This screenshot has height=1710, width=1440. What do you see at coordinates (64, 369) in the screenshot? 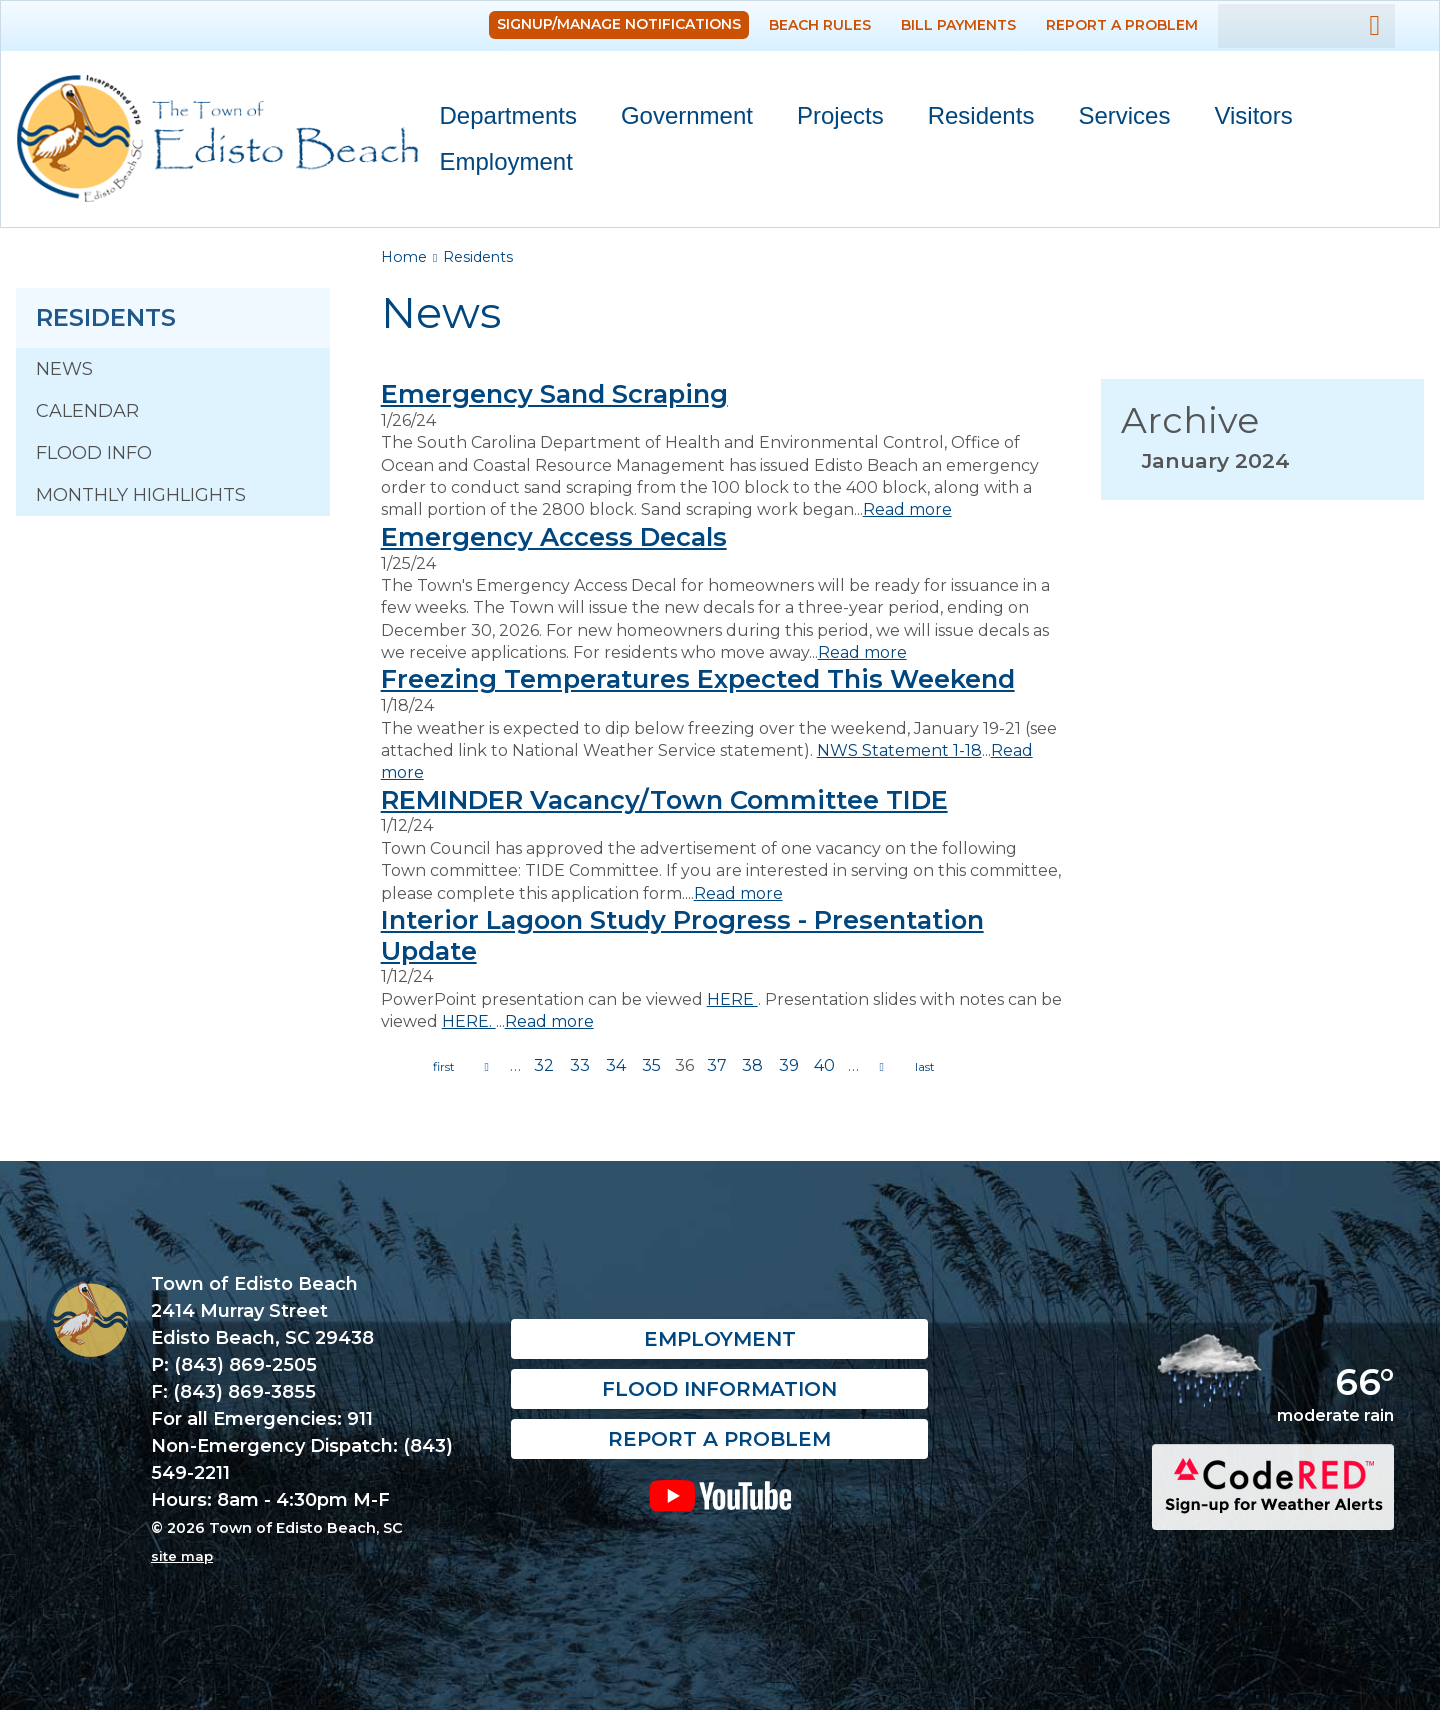
I see `News` at bounding box center [64, 369].